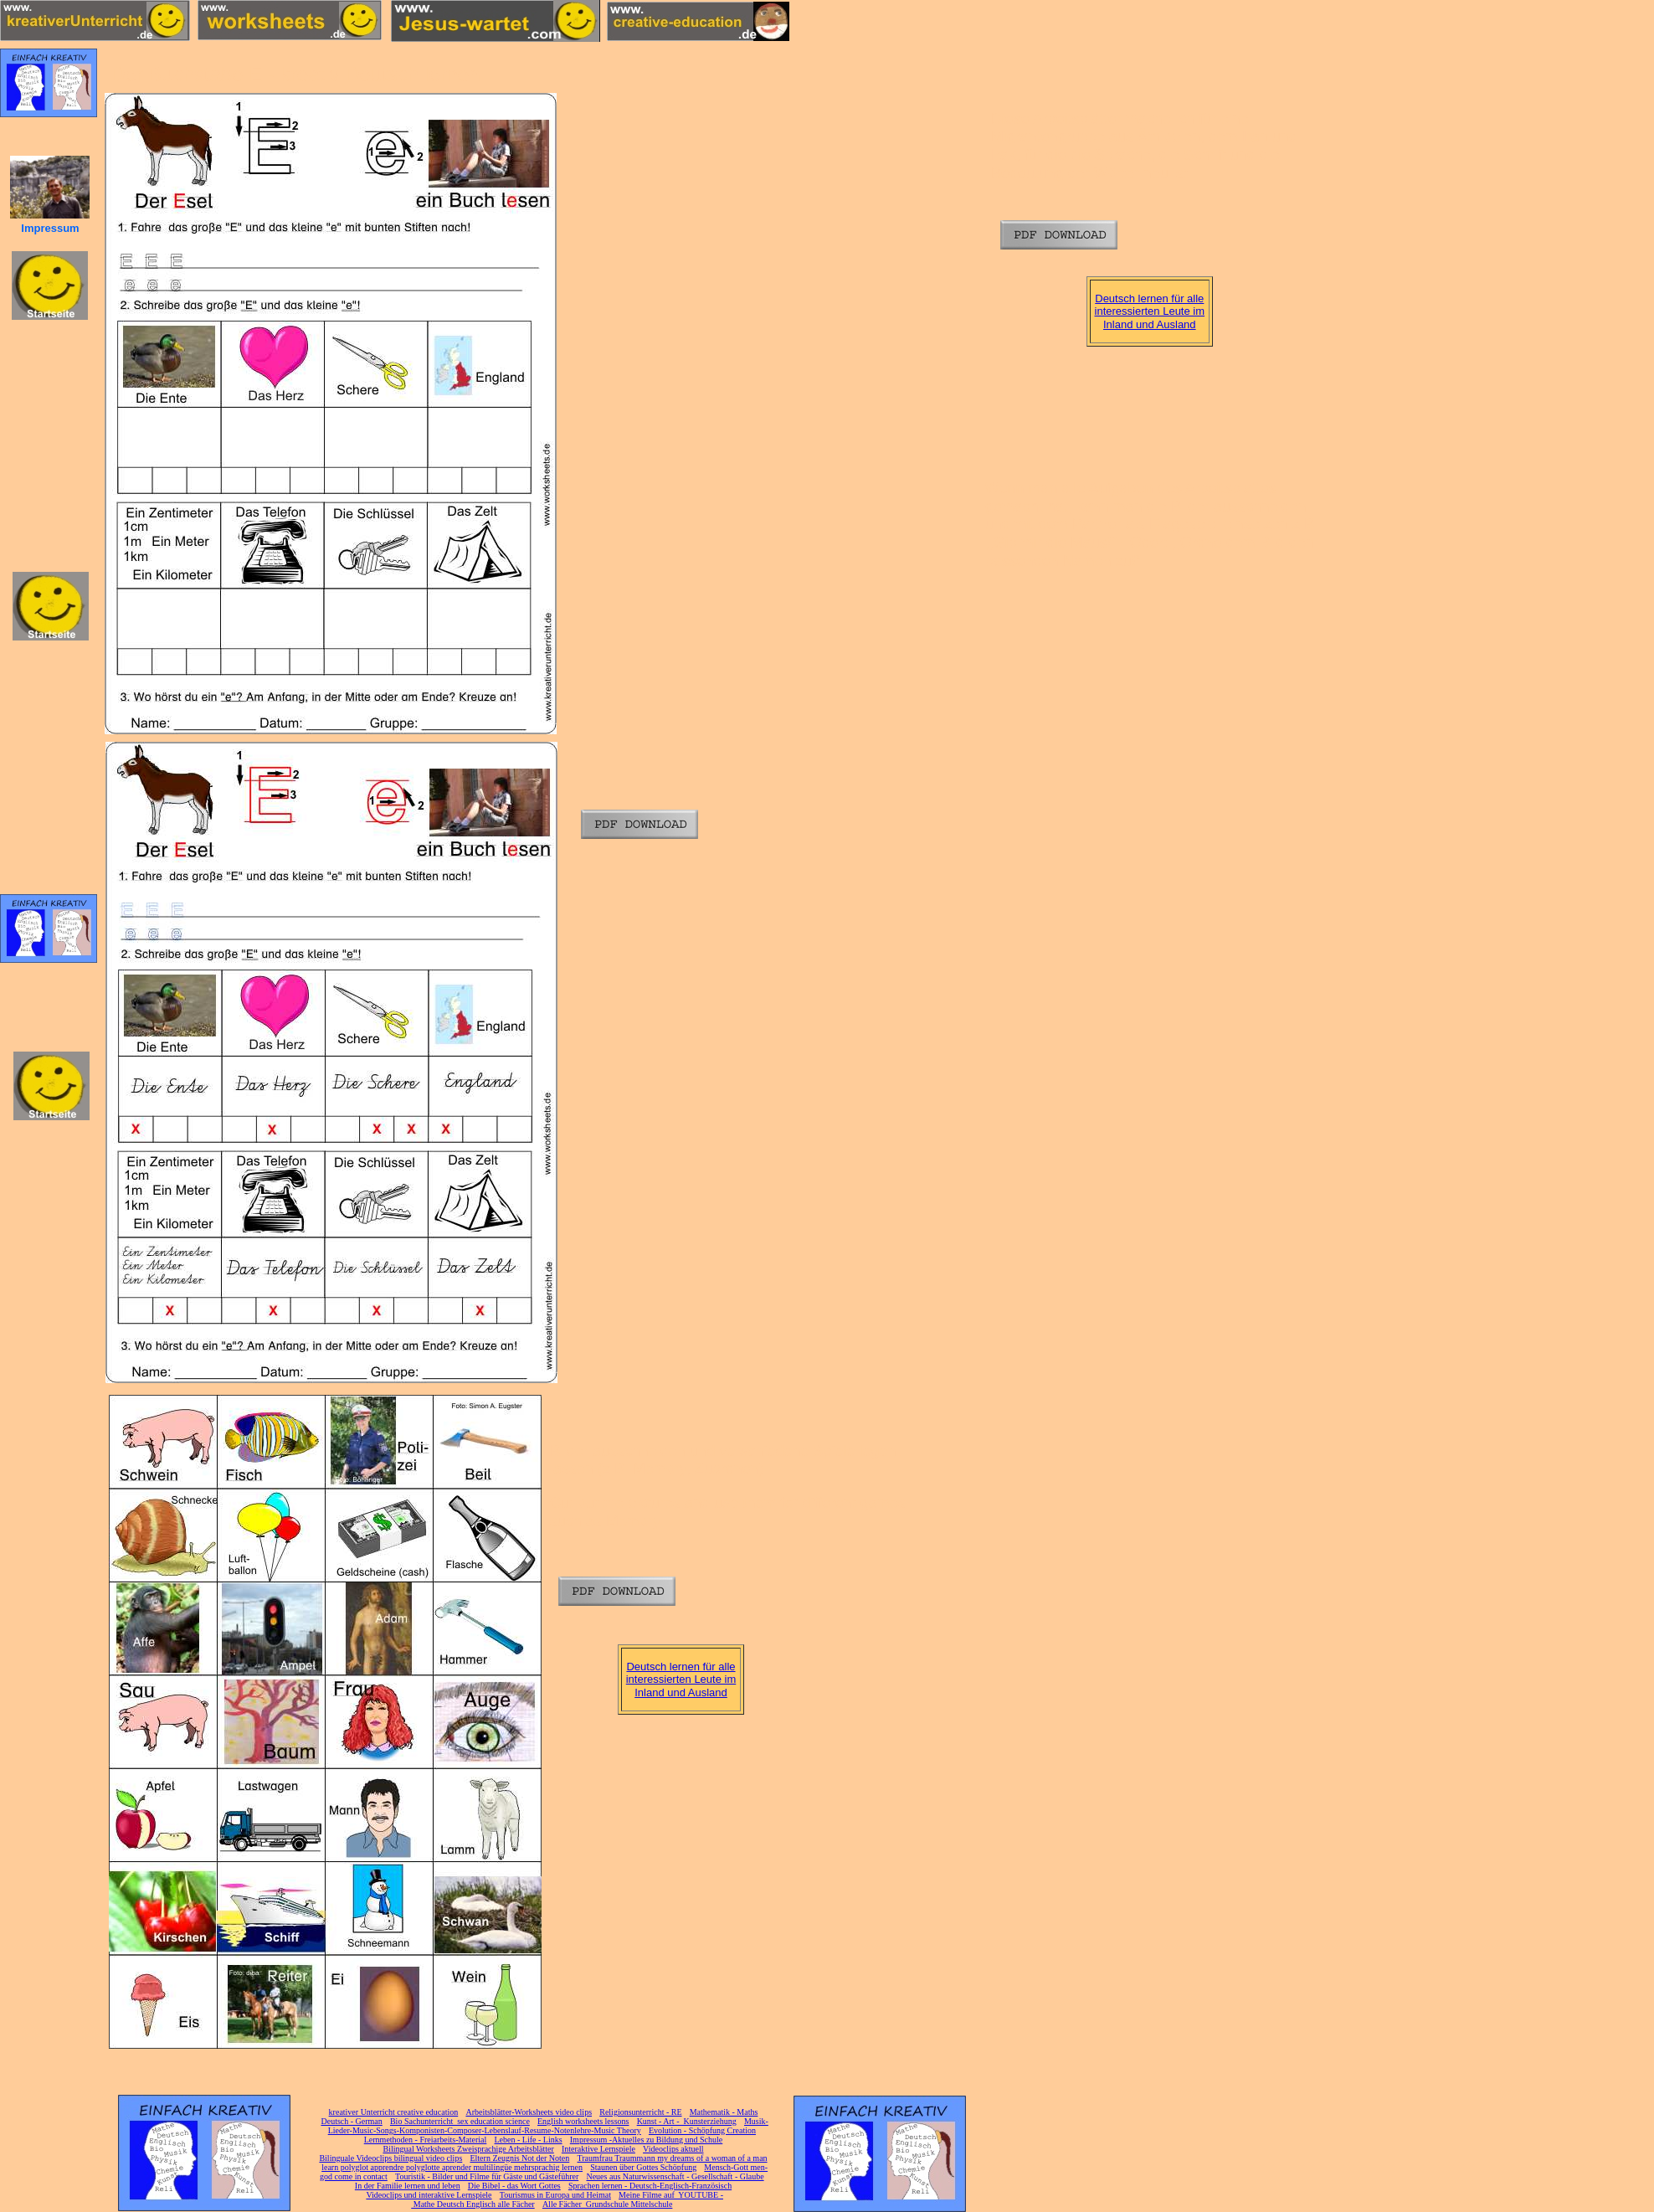 The height and width of the screenshot is (2212, 1654). What do you see at coordinates (519, 2158) in the screenshot?
I see `Eltern Zeugnis Not der Noten` at bounding box center [519, 2158].